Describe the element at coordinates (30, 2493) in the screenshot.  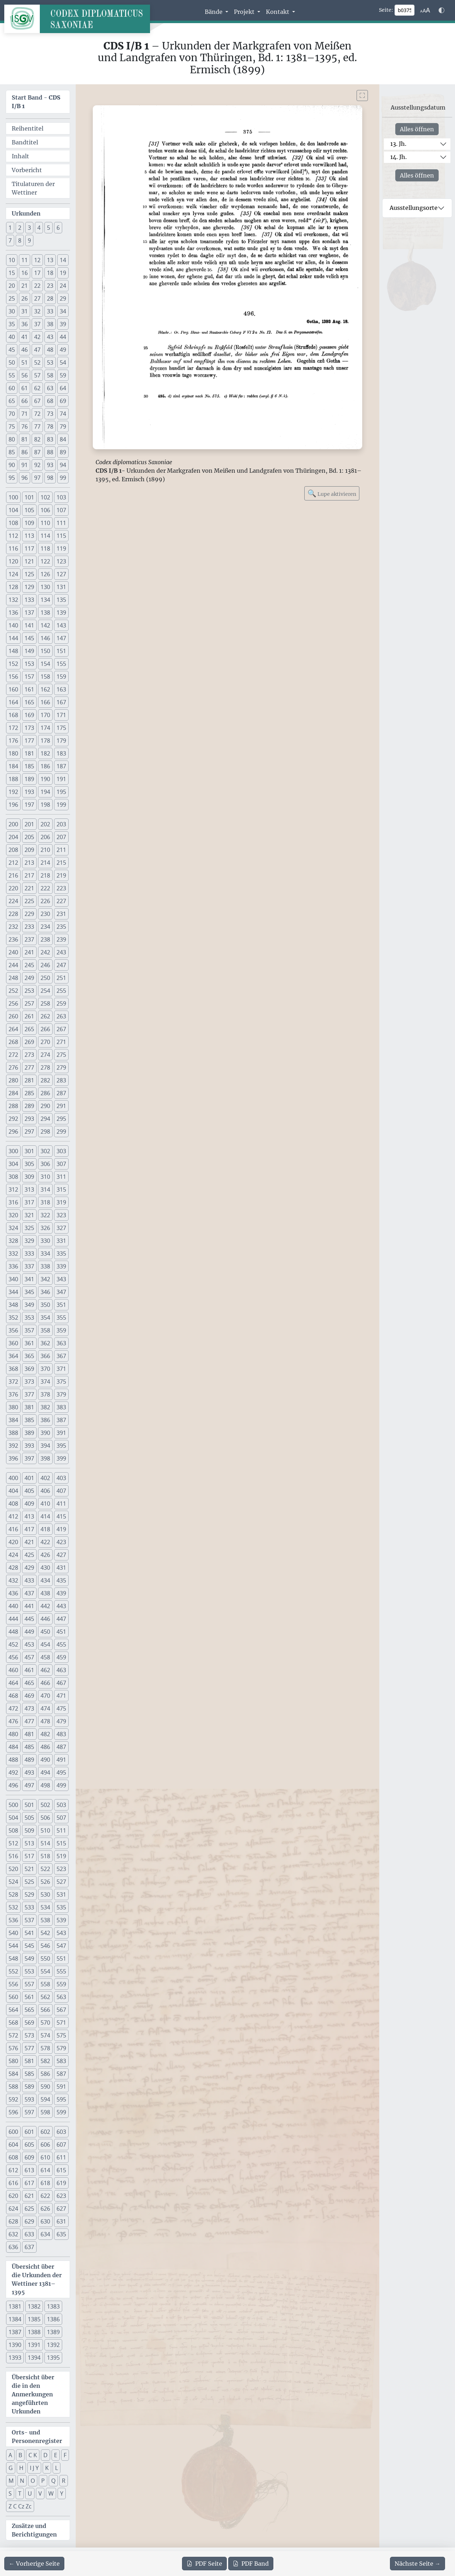
I see `U [button]` at that location.